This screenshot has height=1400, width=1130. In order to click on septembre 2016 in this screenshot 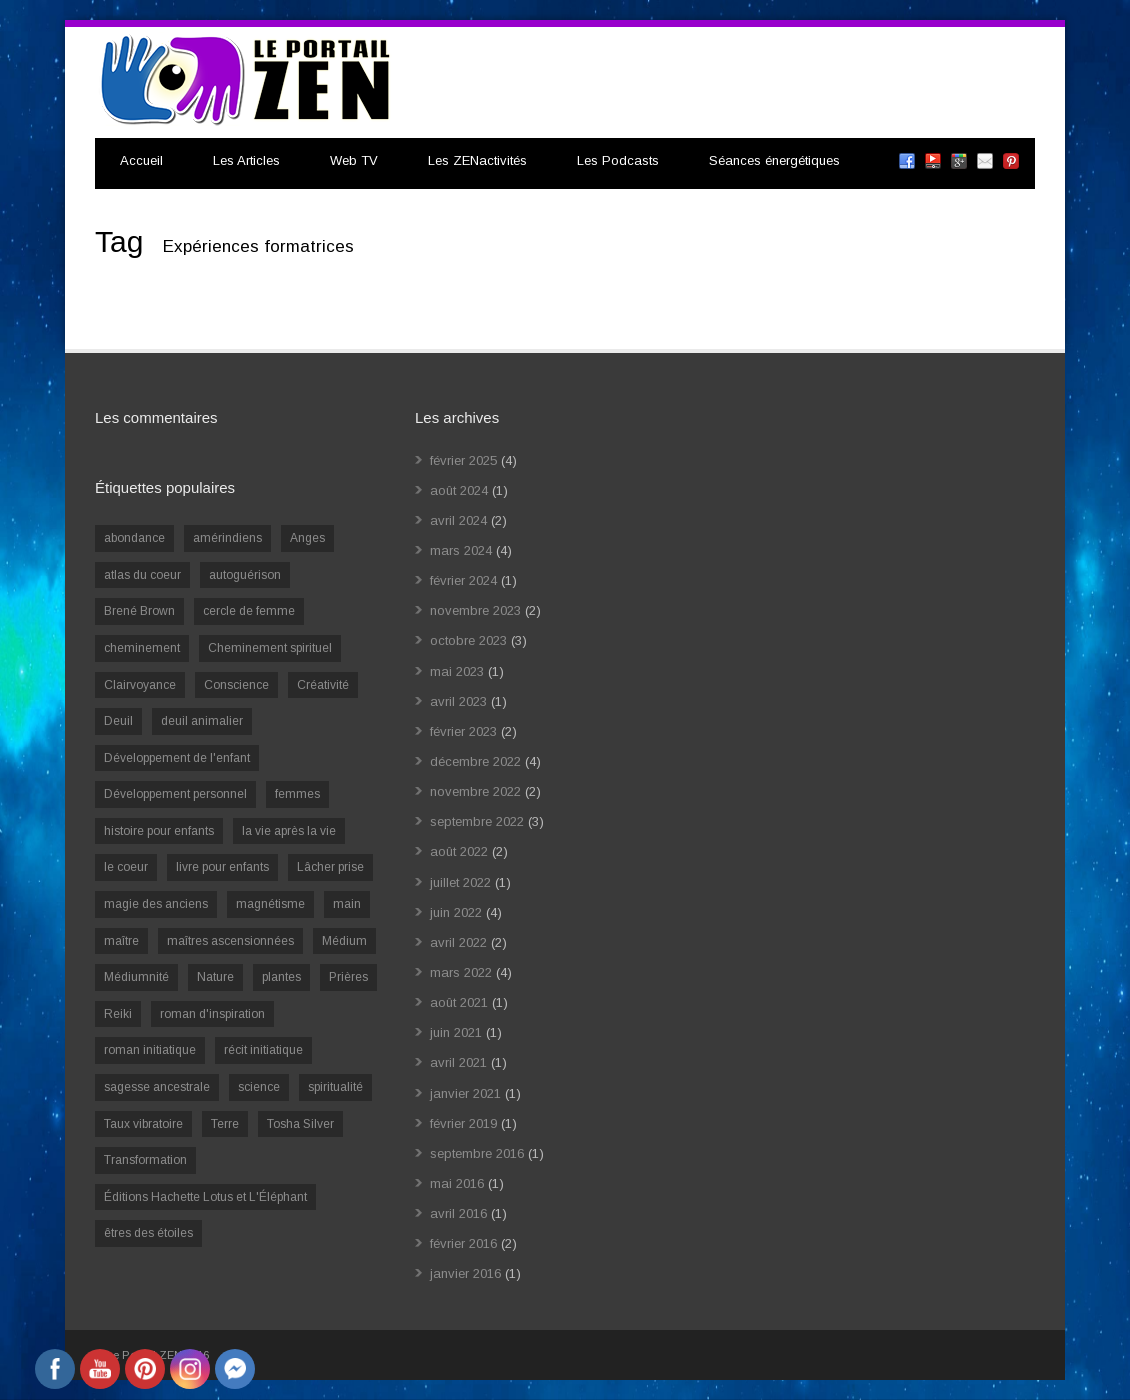, I will do `click(477, 1153)`.